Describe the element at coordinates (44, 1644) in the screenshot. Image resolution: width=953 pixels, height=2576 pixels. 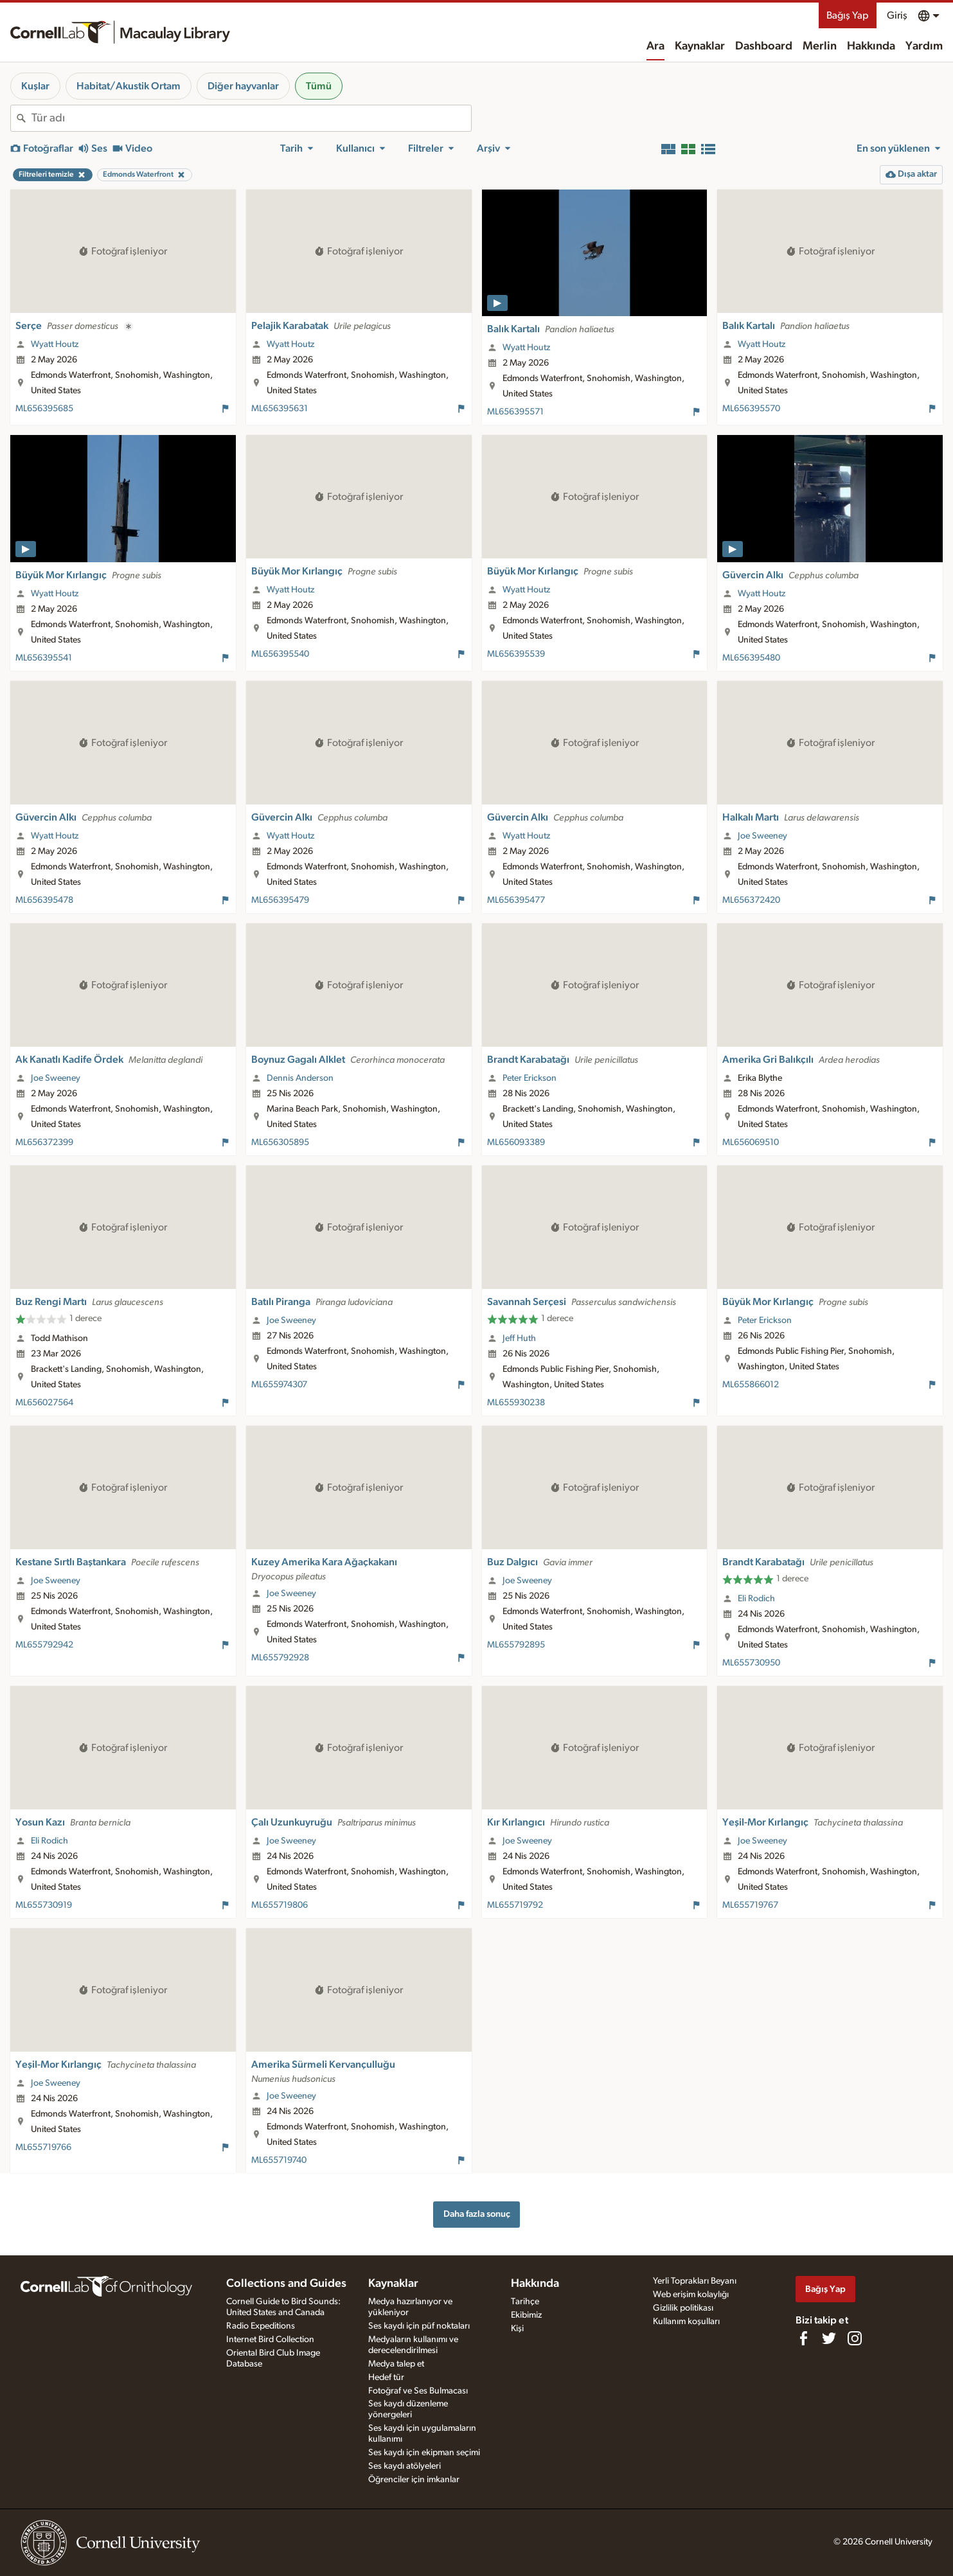
I see `ML655792942` at that location.